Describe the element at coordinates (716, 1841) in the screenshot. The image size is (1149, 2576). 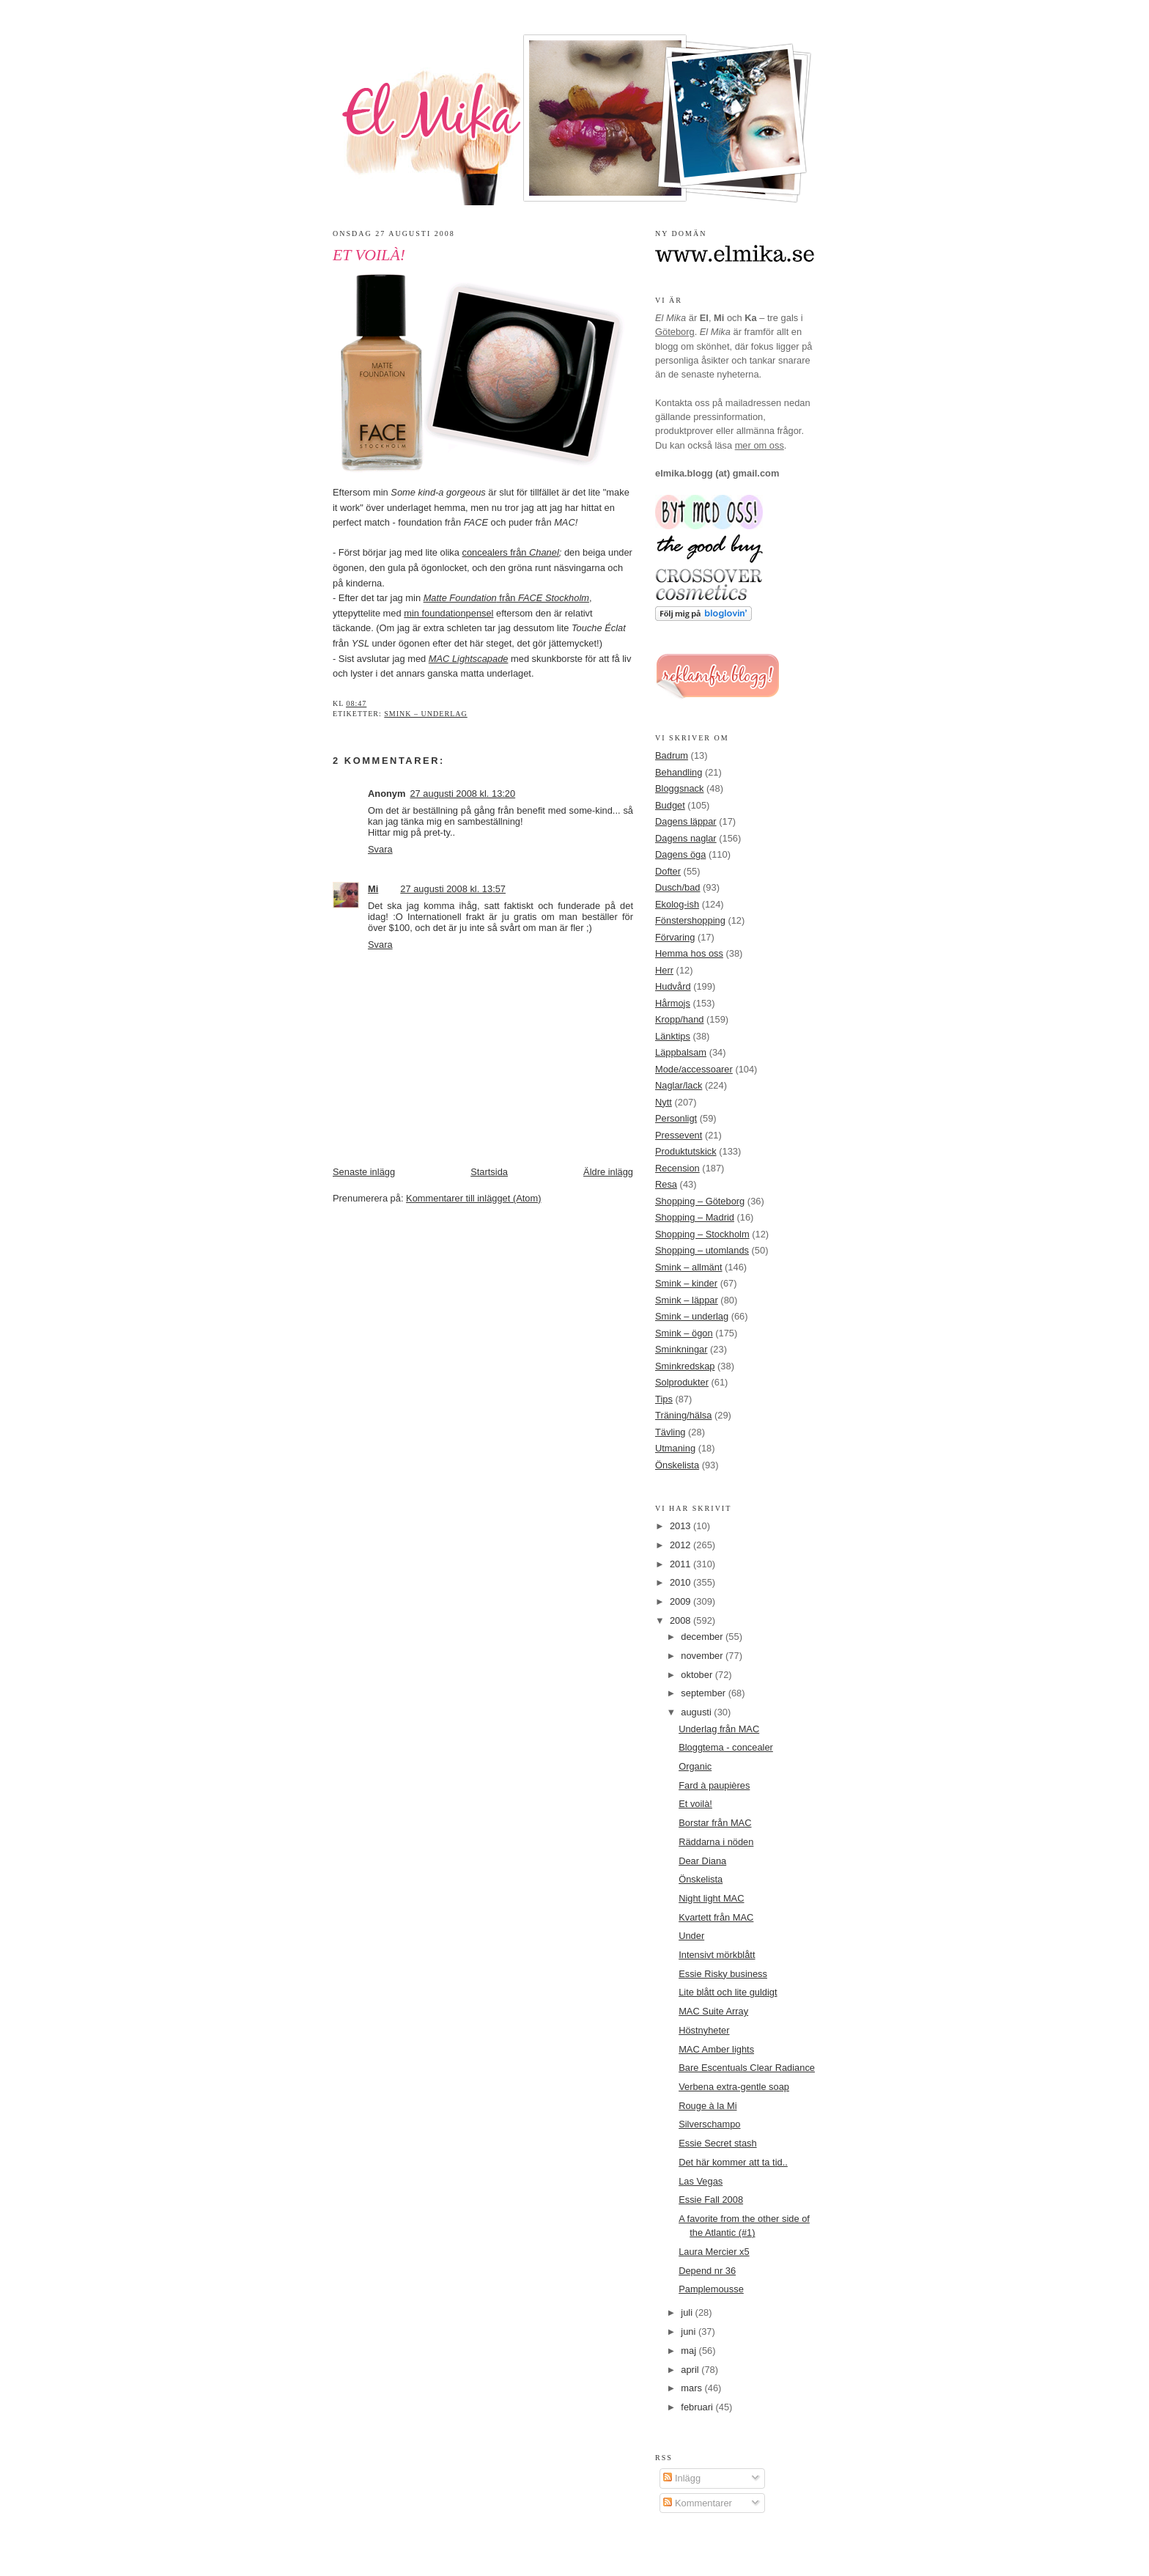
I see `Räddarna i nöden` at that location.